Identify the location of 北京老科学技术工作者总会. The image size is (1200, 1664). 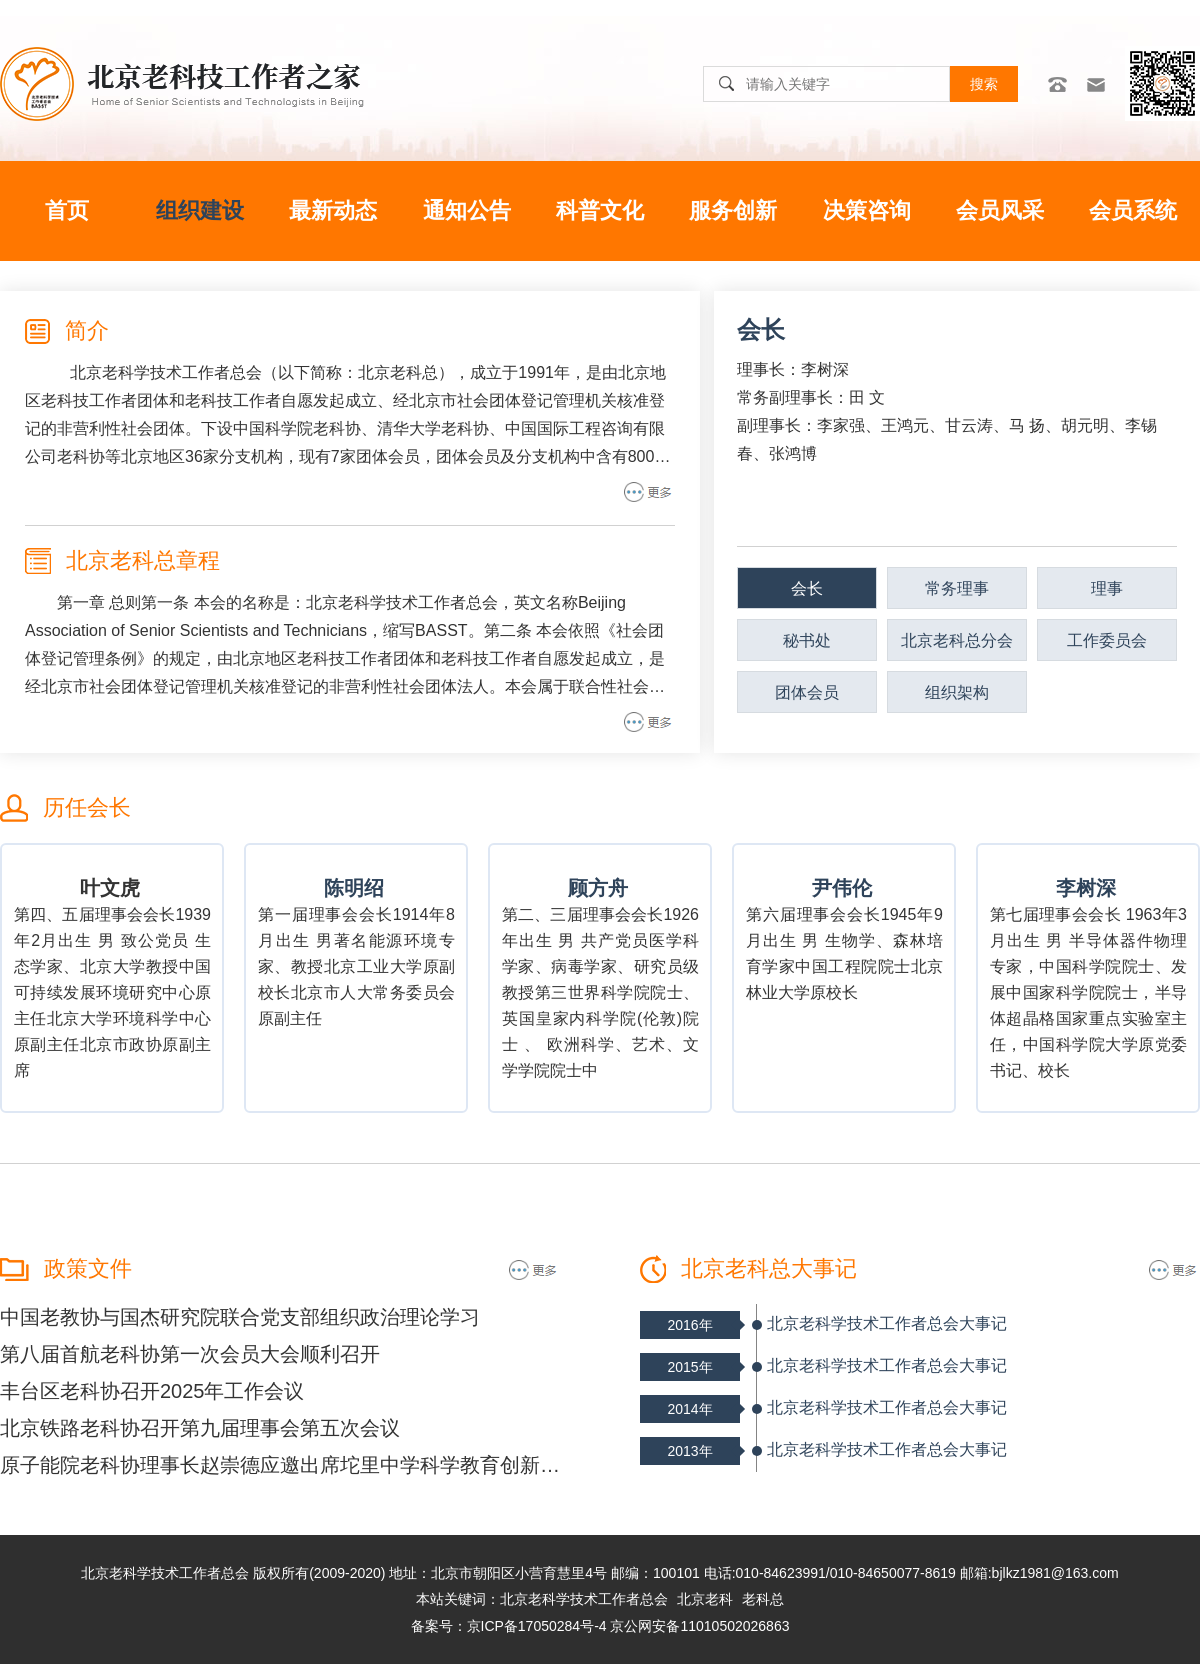
(584, 1599).